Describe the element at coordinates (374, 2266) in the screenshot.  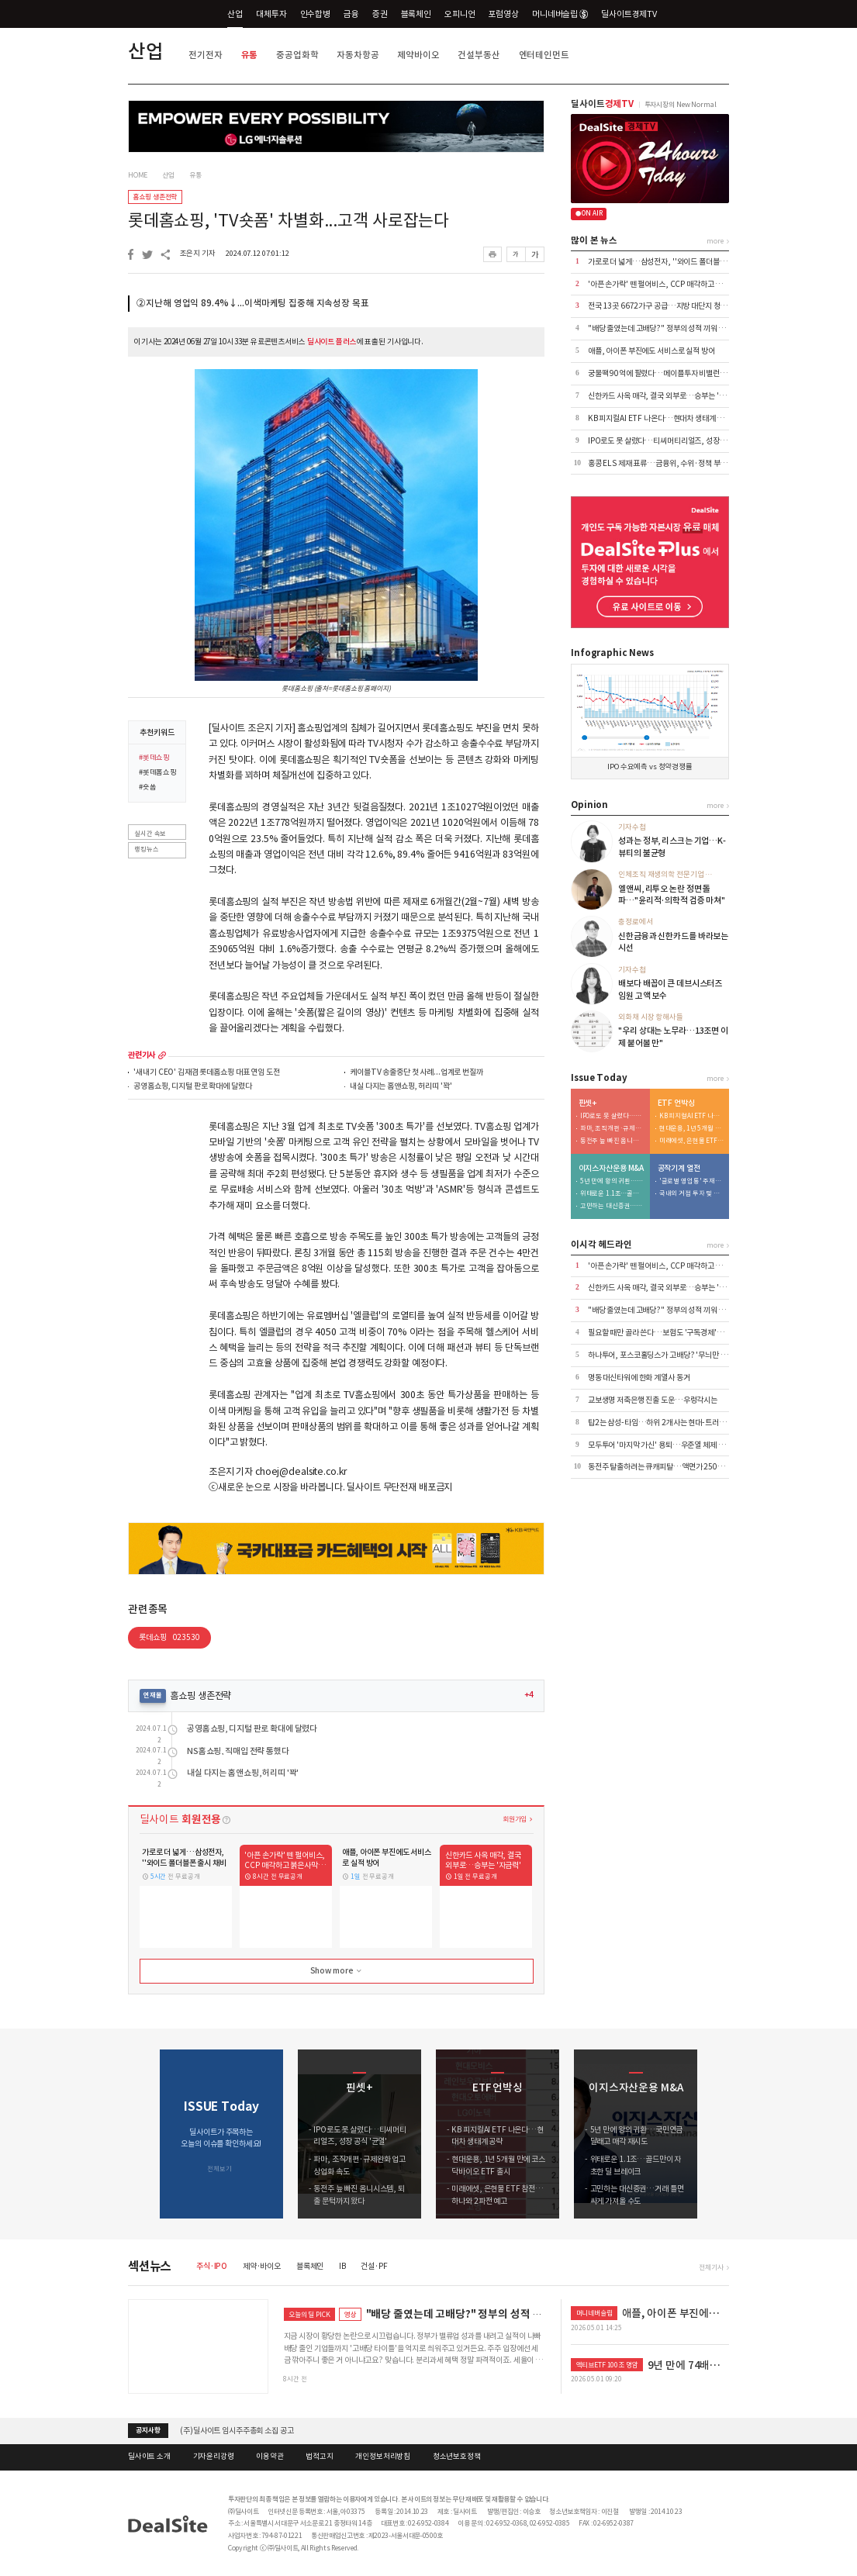
I see `건설·PF` at that location.